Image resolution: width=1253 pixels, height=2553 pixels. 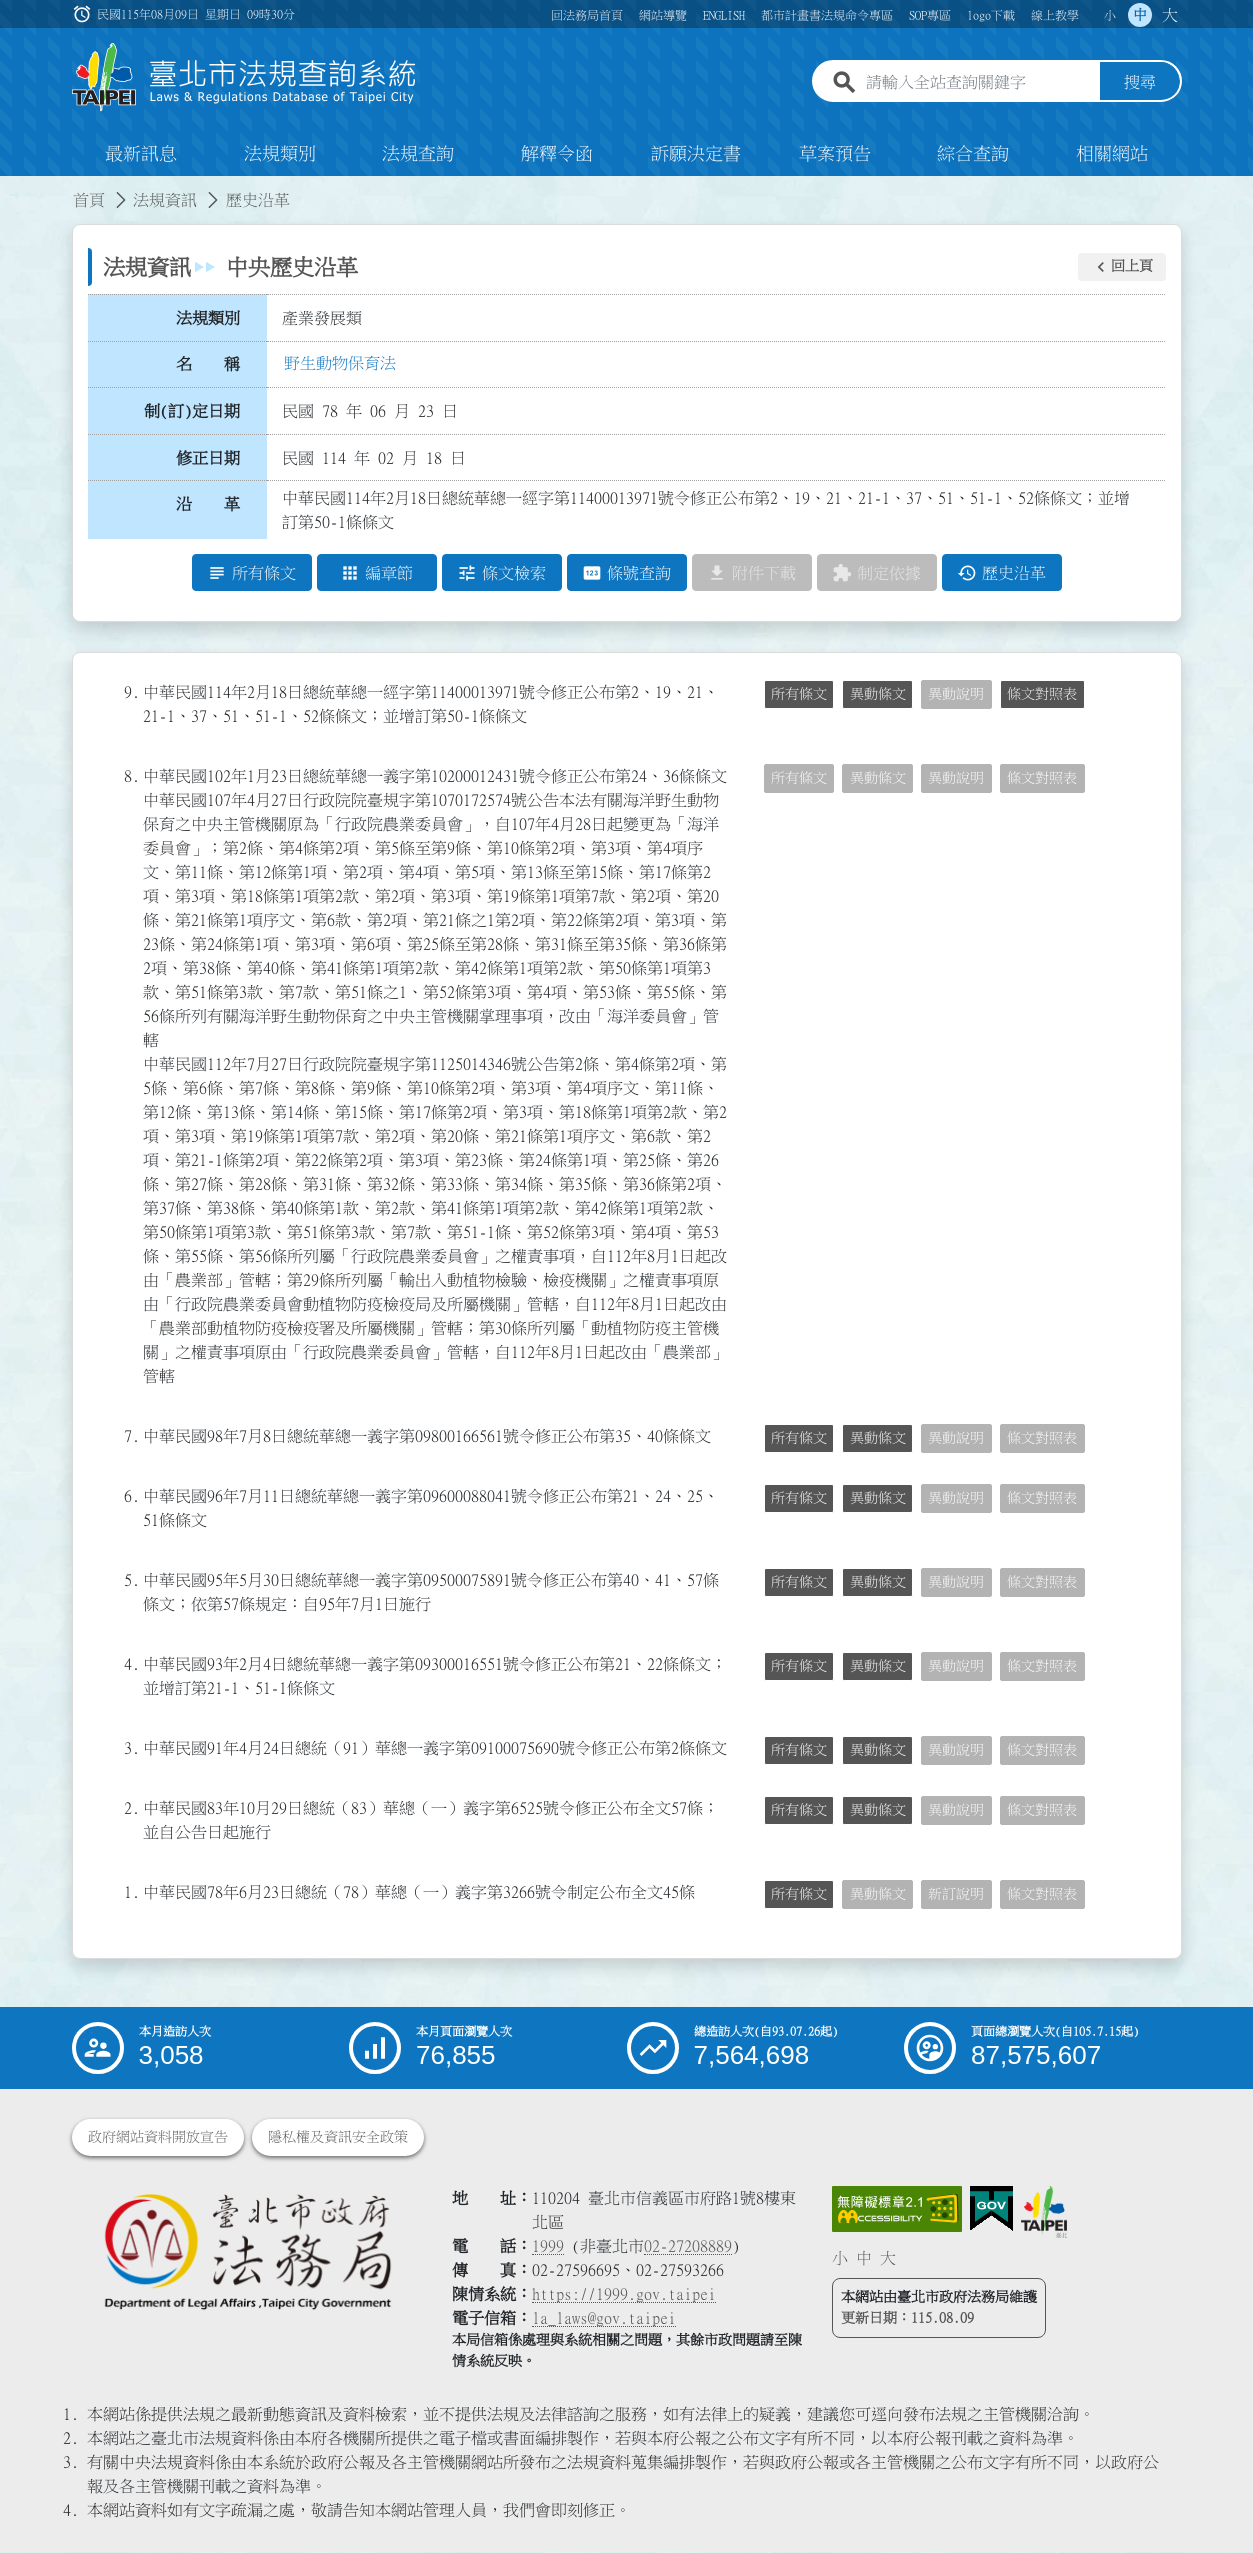 What do you see at coordinates (1042, 695) in the screenshot?
I see `條文對照表` at bounding box center [1042, 695].